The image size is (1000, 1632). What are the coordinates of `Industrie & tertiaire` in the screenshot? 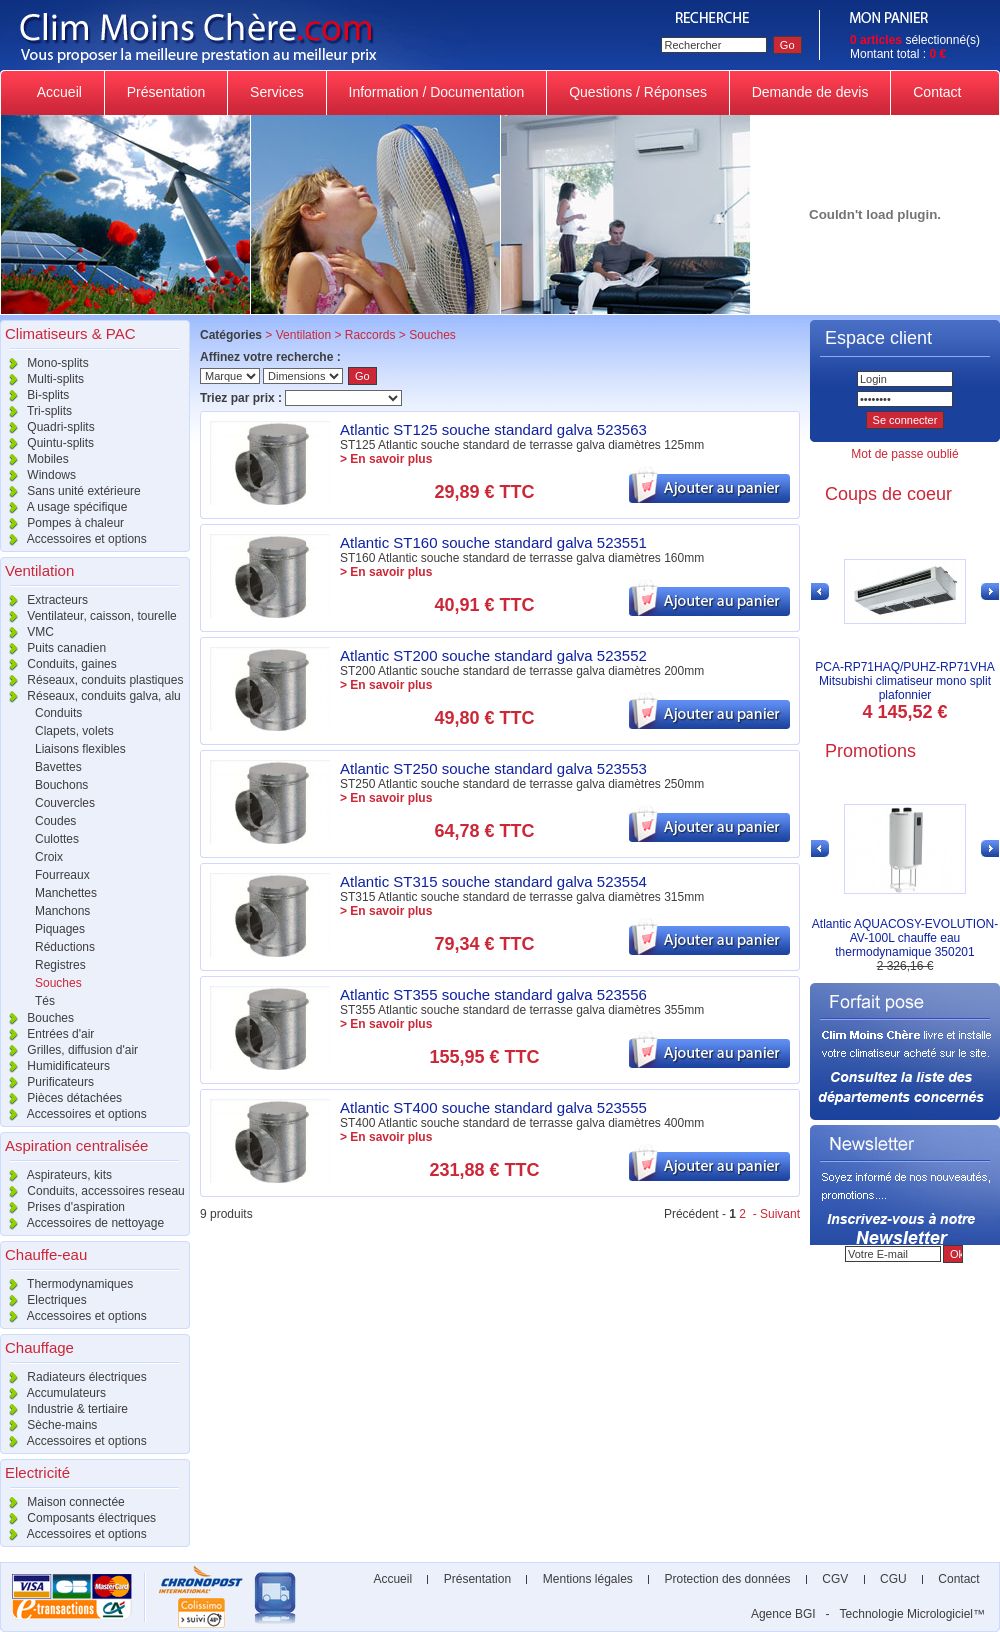 It's located at (64, 1409).